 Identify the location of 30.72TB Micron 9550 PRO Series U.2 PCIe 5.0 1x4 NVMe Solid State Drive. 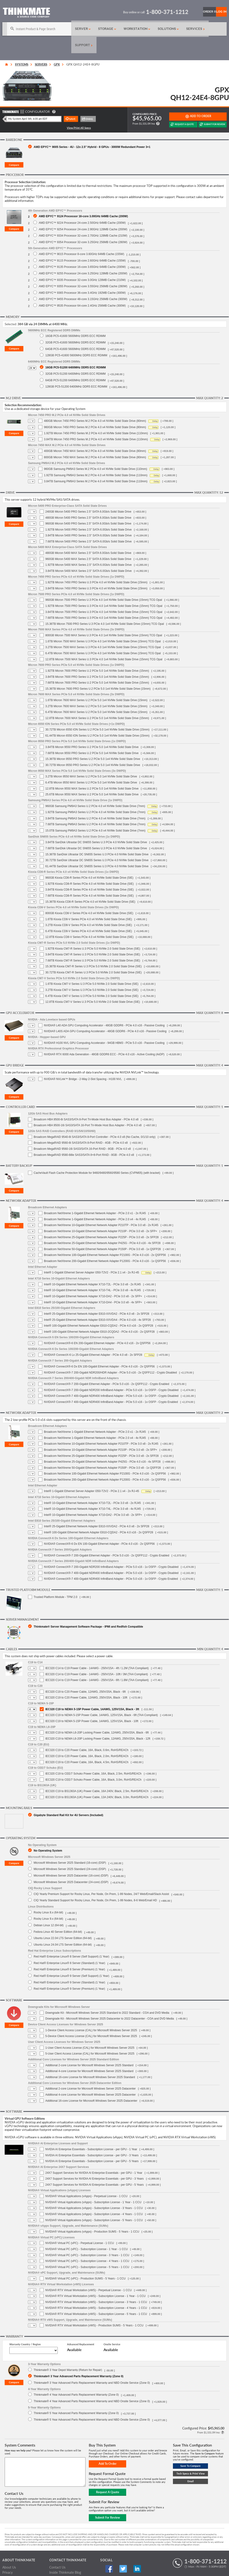
(92, 748).